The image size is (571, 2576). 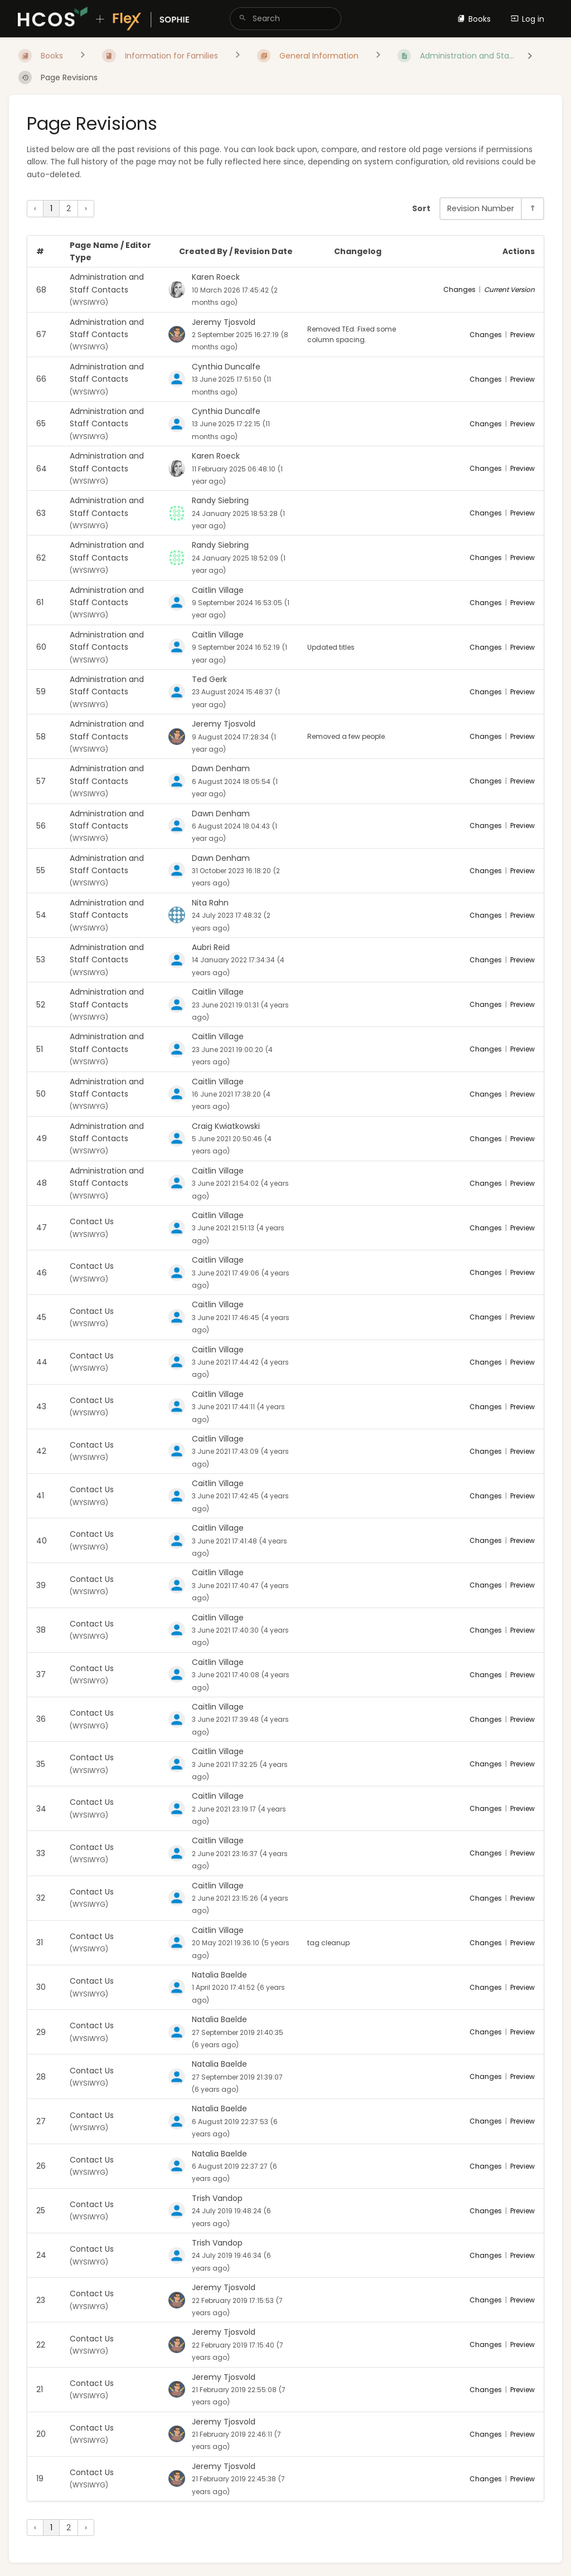 I want to click on Books, so click(x=474, y=19).